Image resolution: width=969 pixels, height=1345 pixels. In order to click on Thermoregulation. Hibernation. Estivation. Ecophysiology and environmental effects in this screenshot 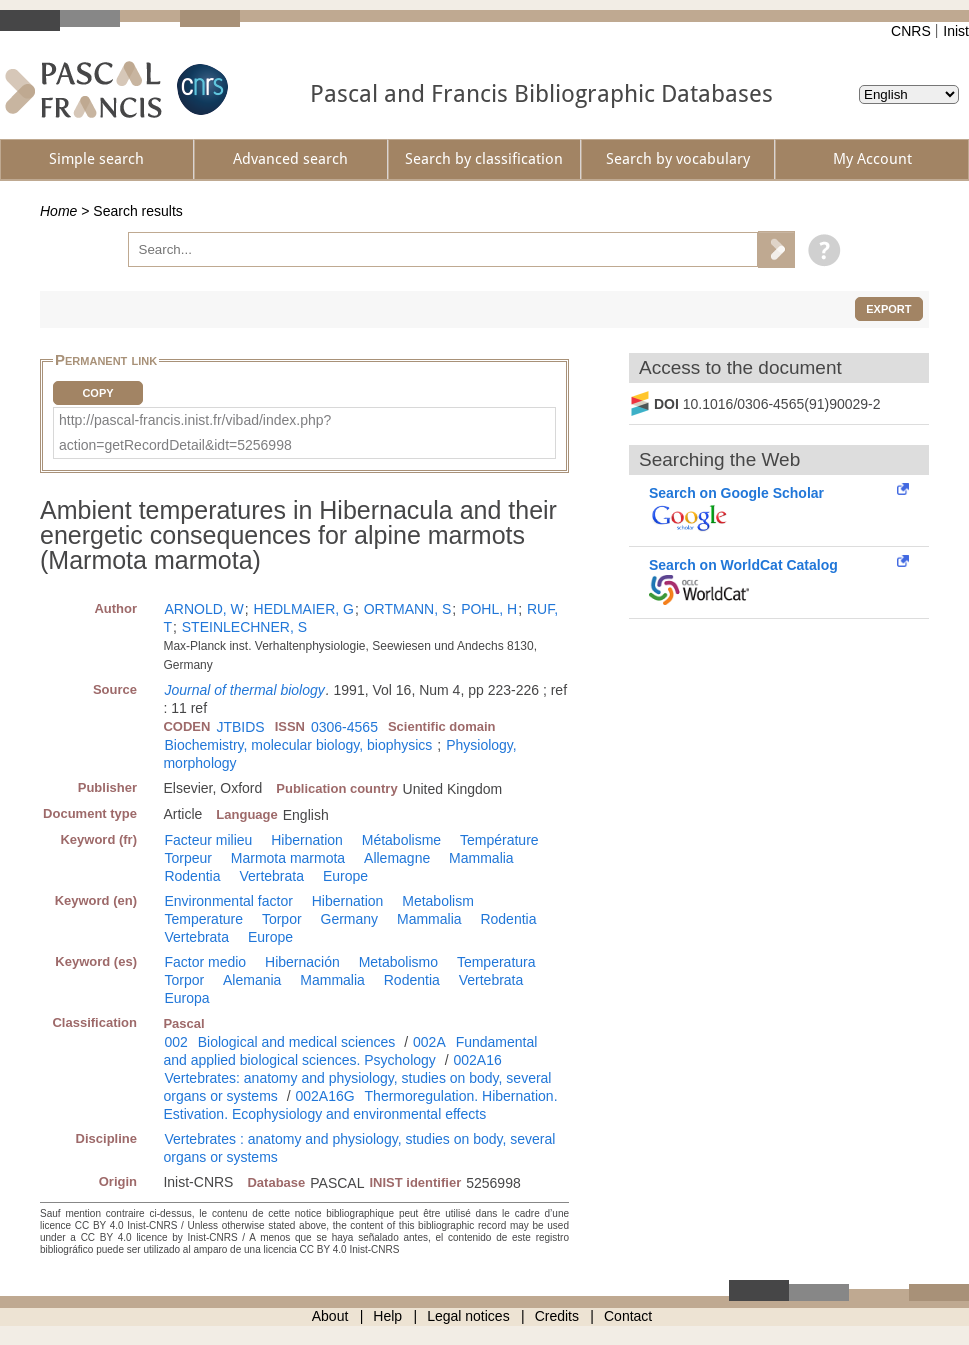, I will do `click(360, 1105)`.